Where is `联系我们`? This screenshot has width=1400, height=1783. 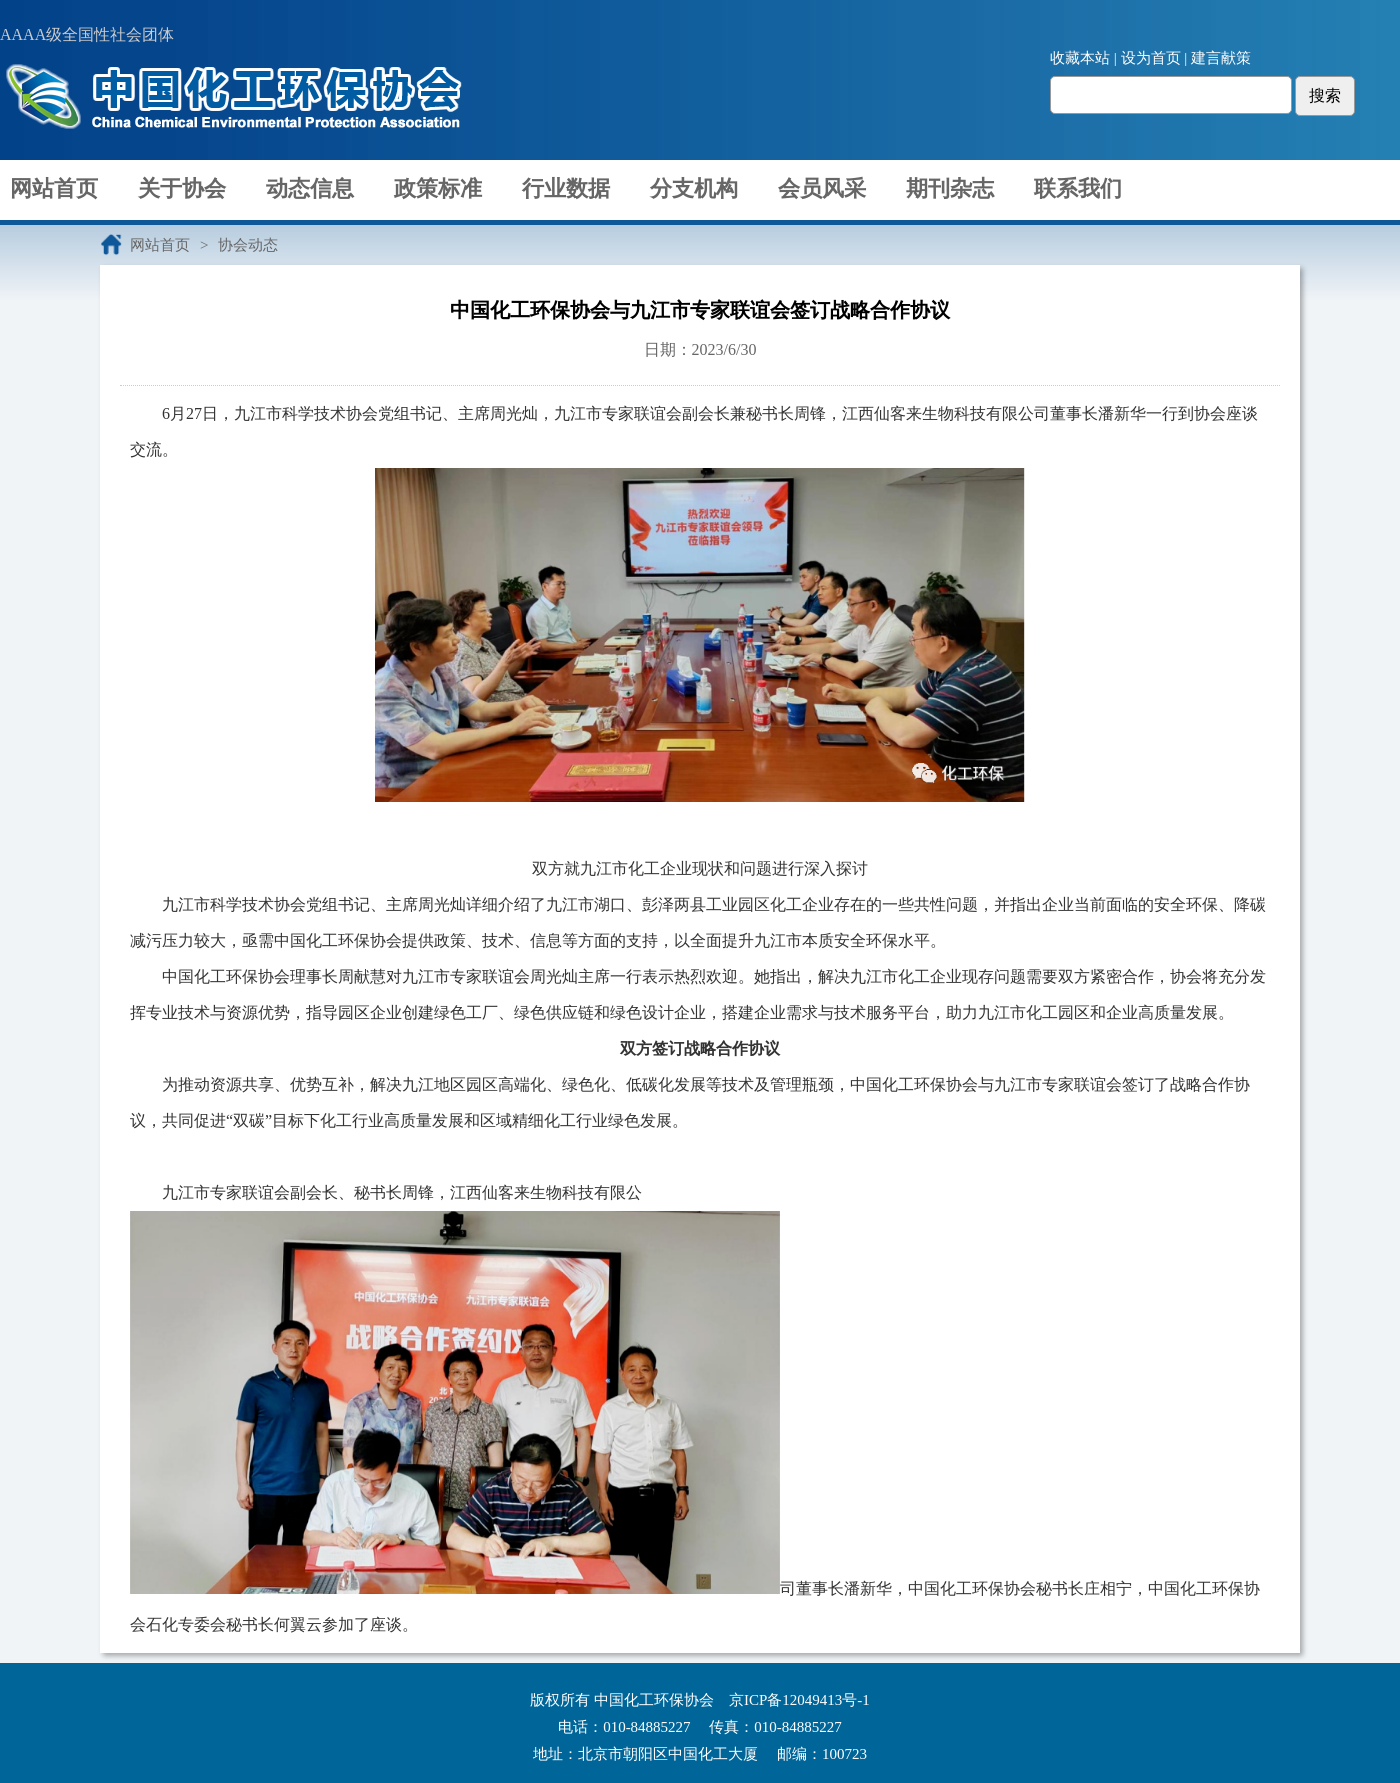
联系我们 is located at coordinates (1078, 188).